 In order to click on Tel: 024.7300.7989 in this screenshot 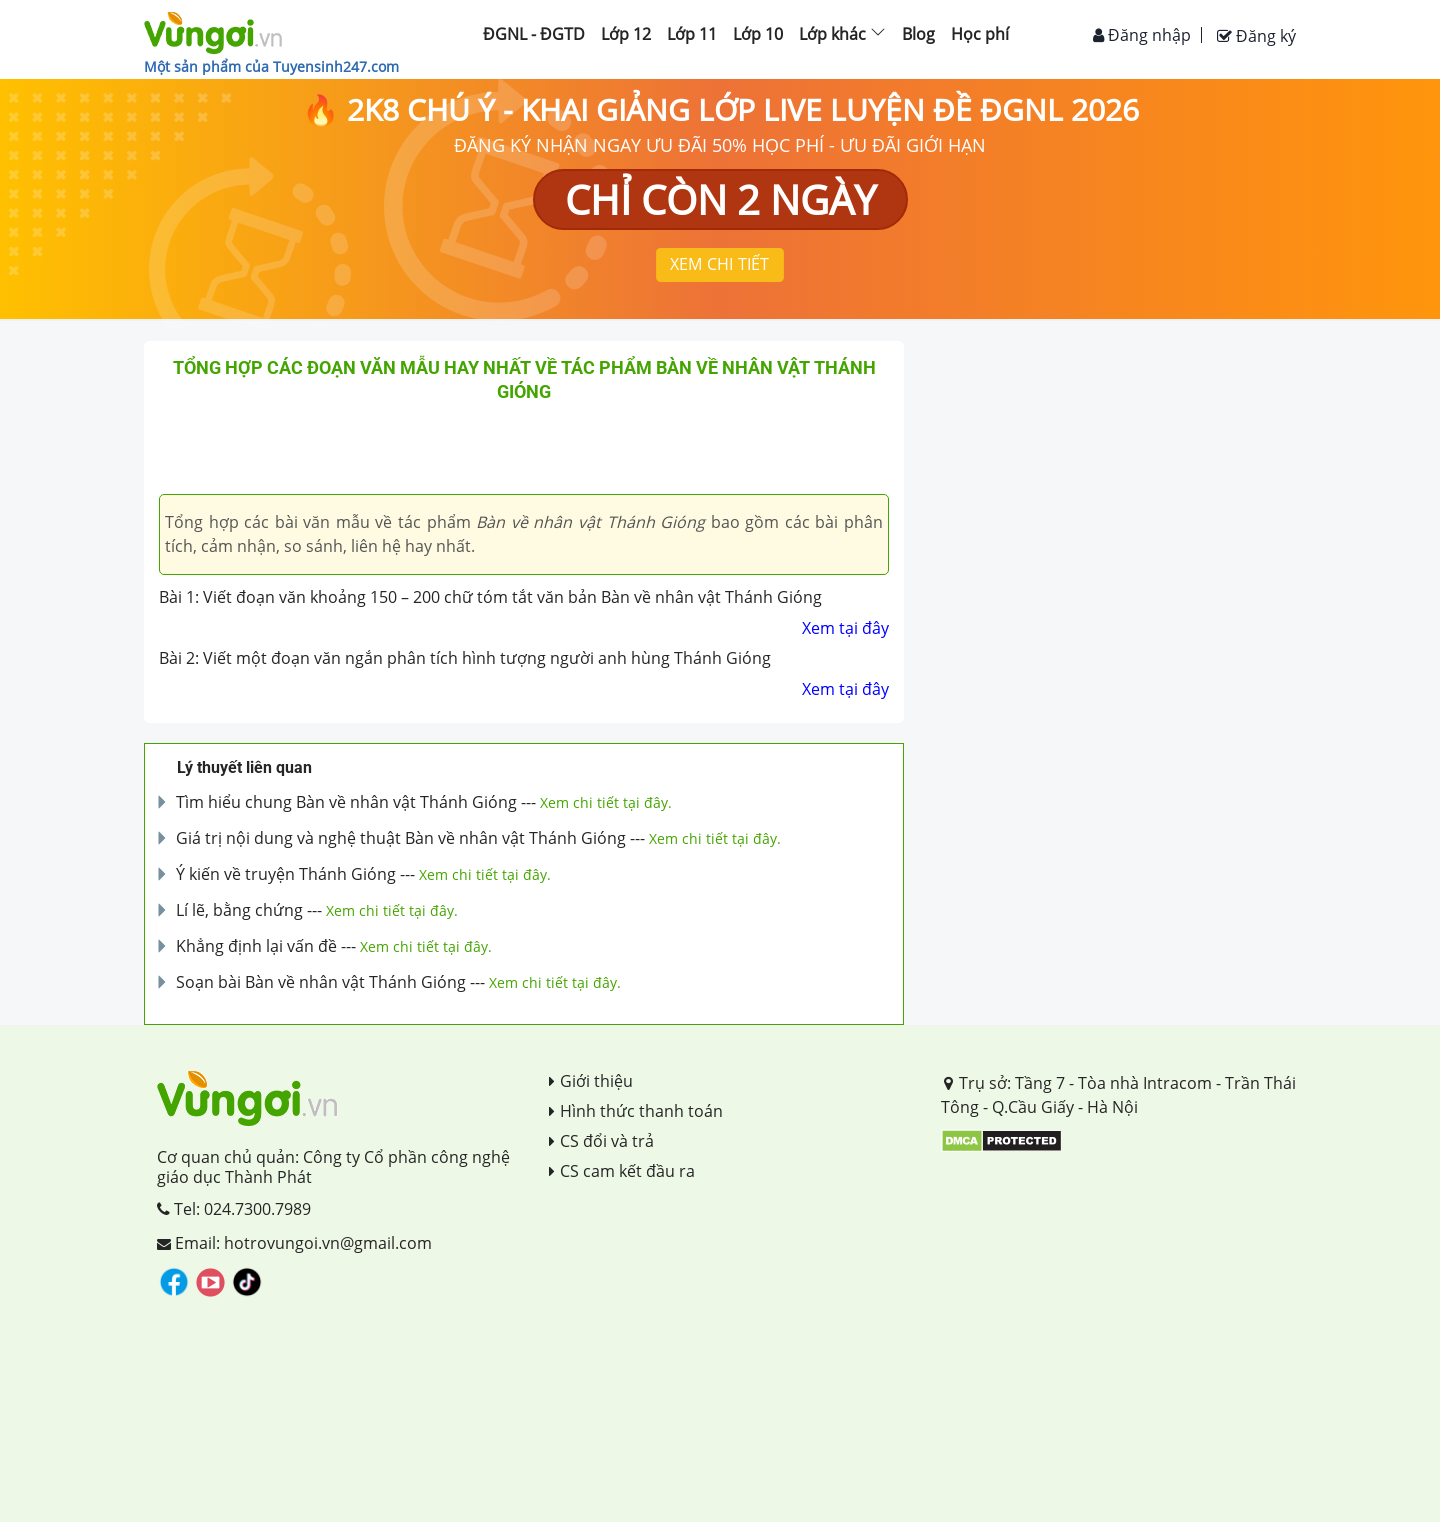, I will do `click(234, 1209)`.